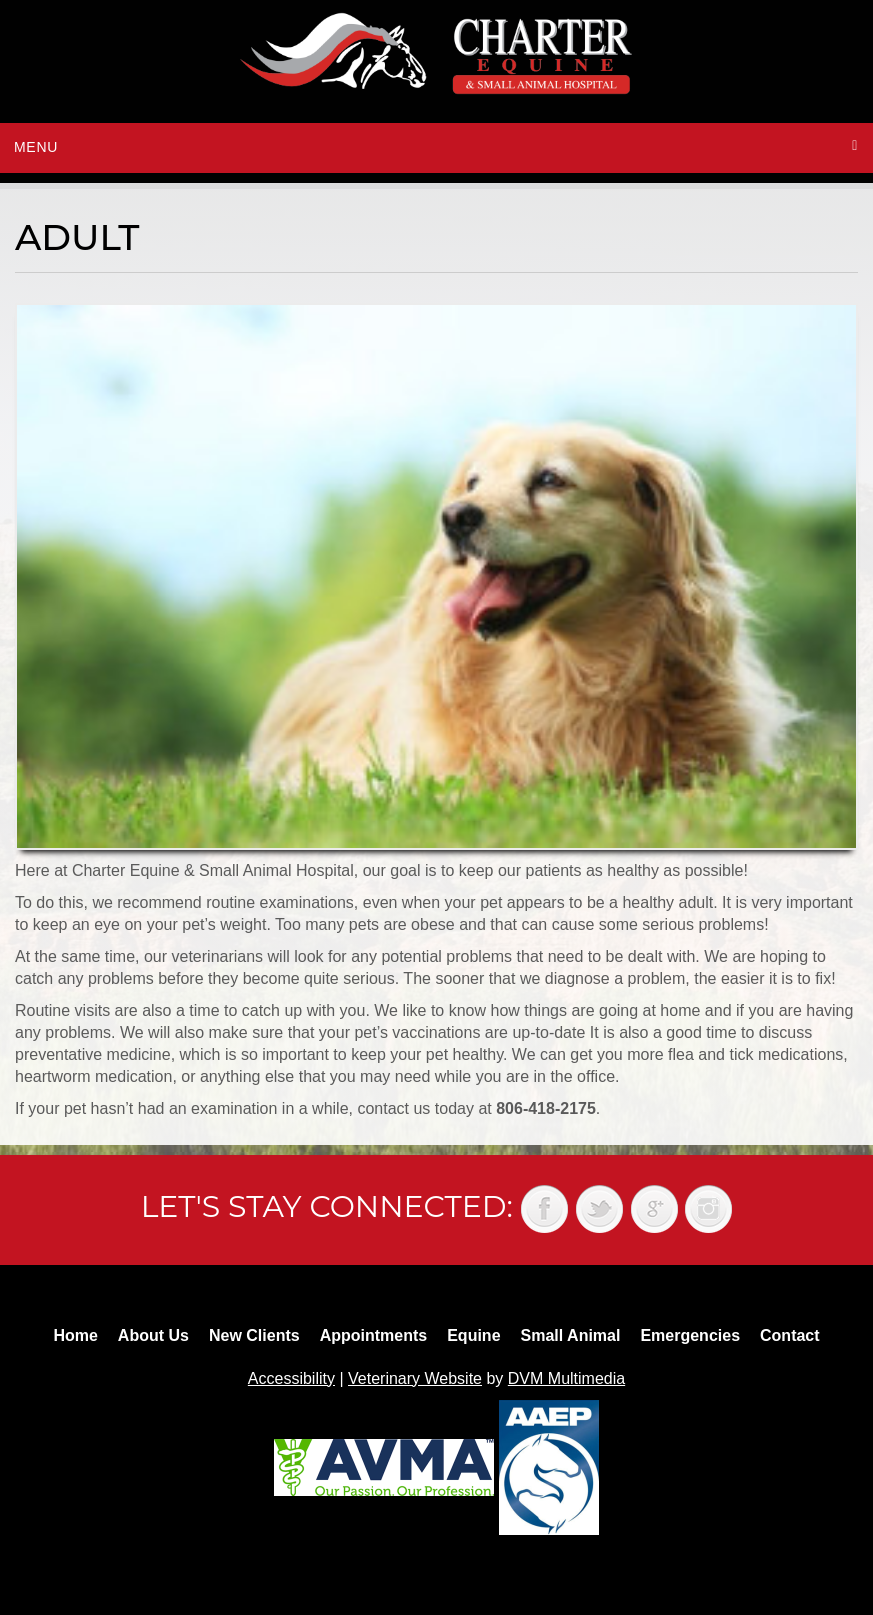 The image size is (873, 1615). Describe the element at coordinates (690, 1335) in the screenshot. I see `Emergencies` at that location.